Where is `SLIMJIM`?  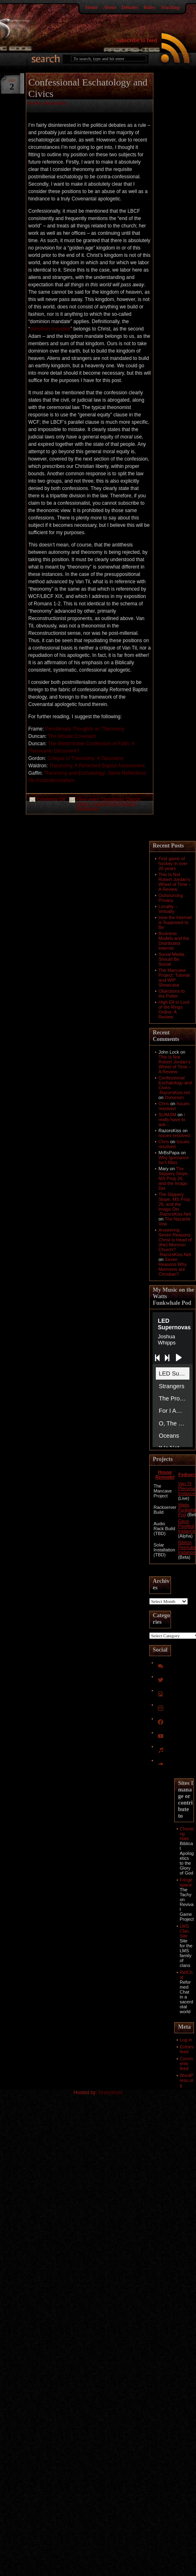 SLIMJIM is located at coordinates (167, 1114).